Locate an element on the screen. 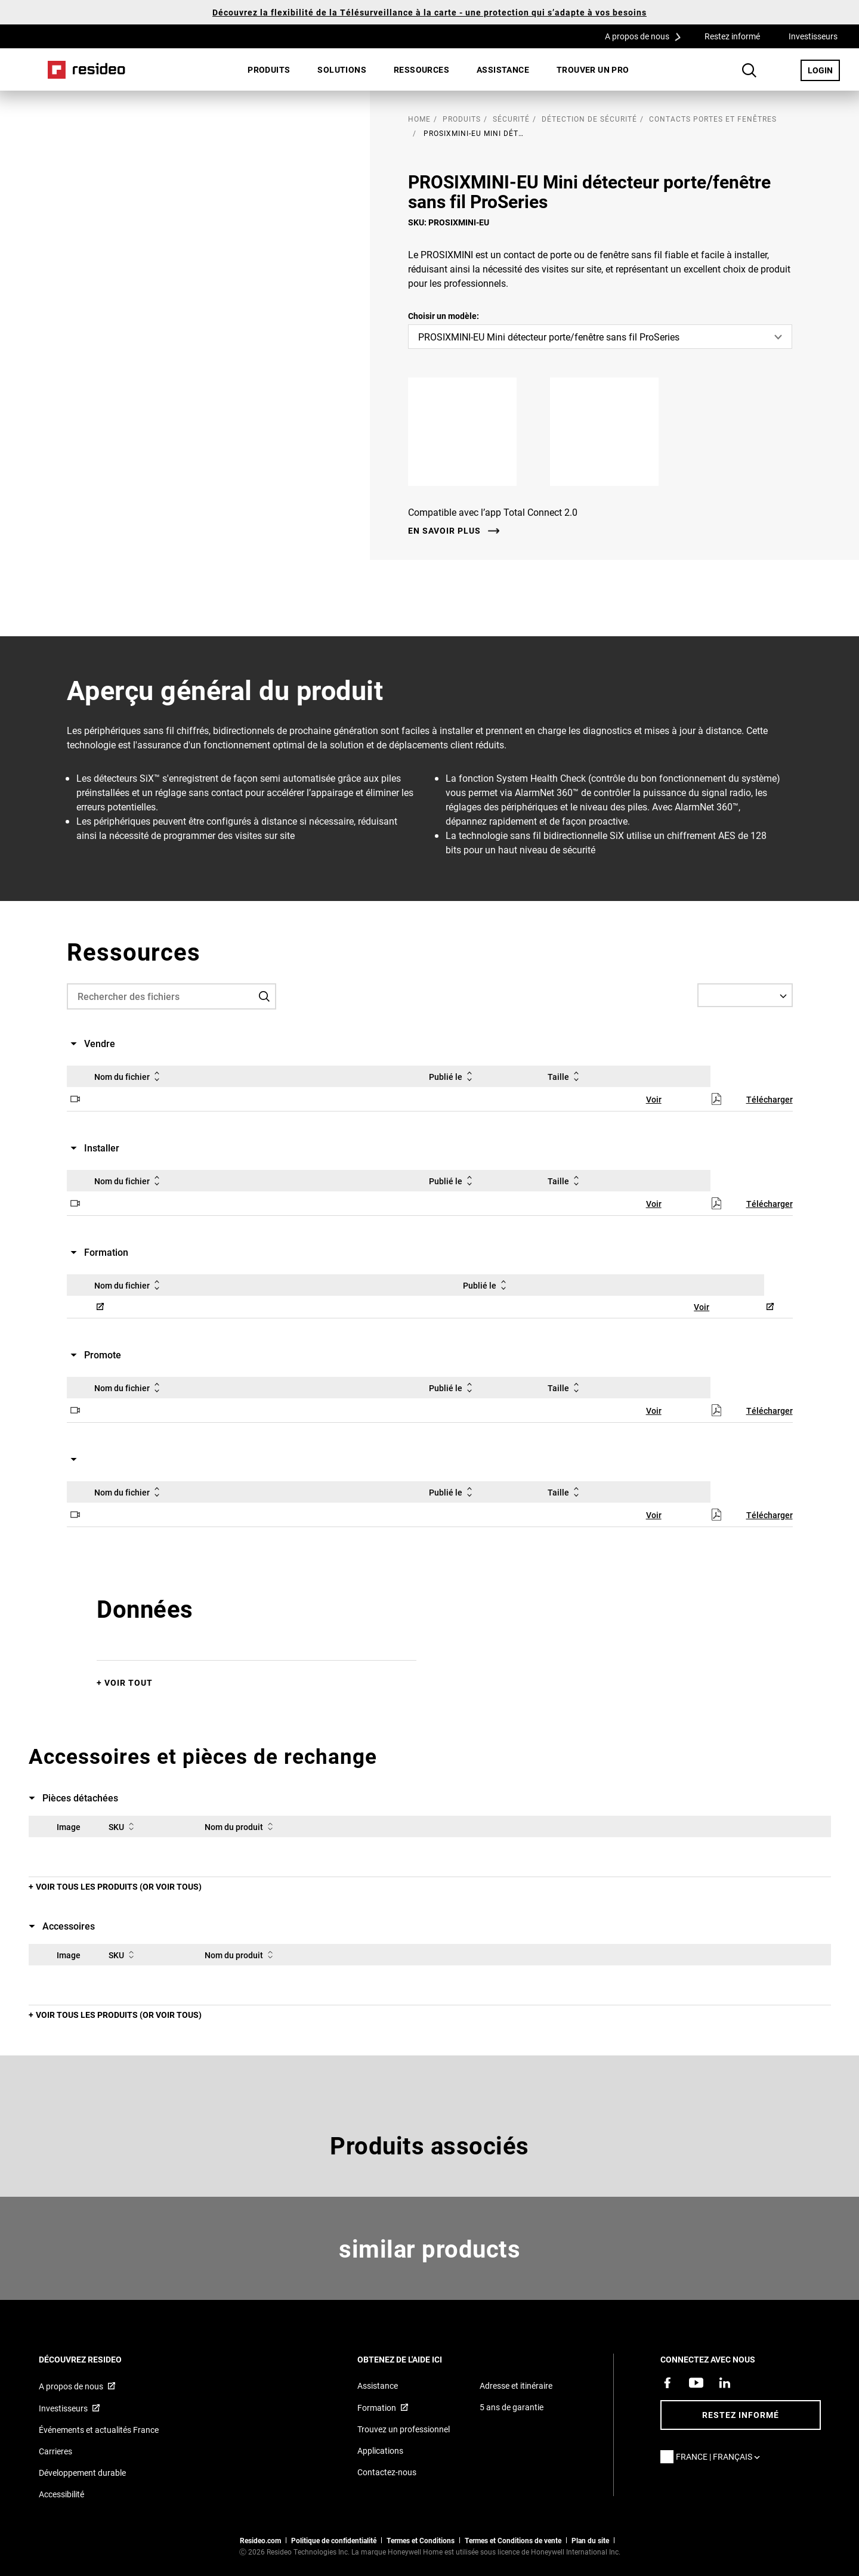  Nom du fichier is located at coordinates (129, 1076).